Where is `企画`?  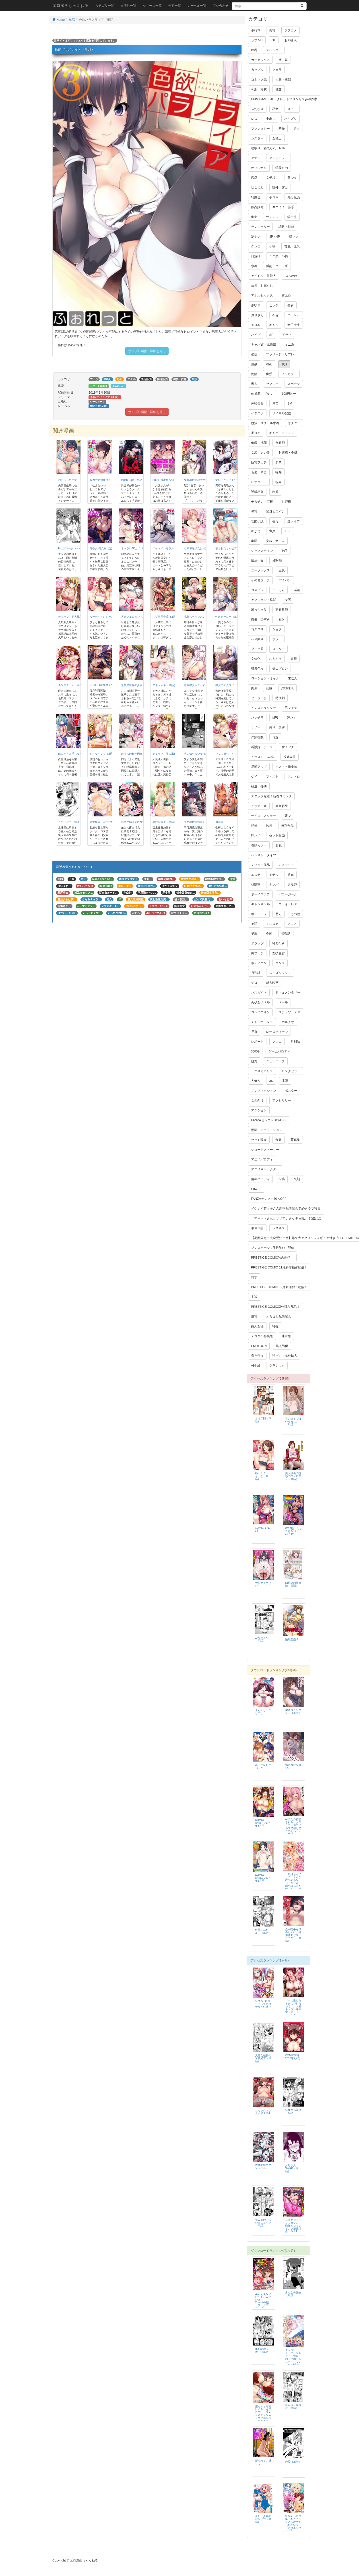 企画 is located at coordinates (269, 933).